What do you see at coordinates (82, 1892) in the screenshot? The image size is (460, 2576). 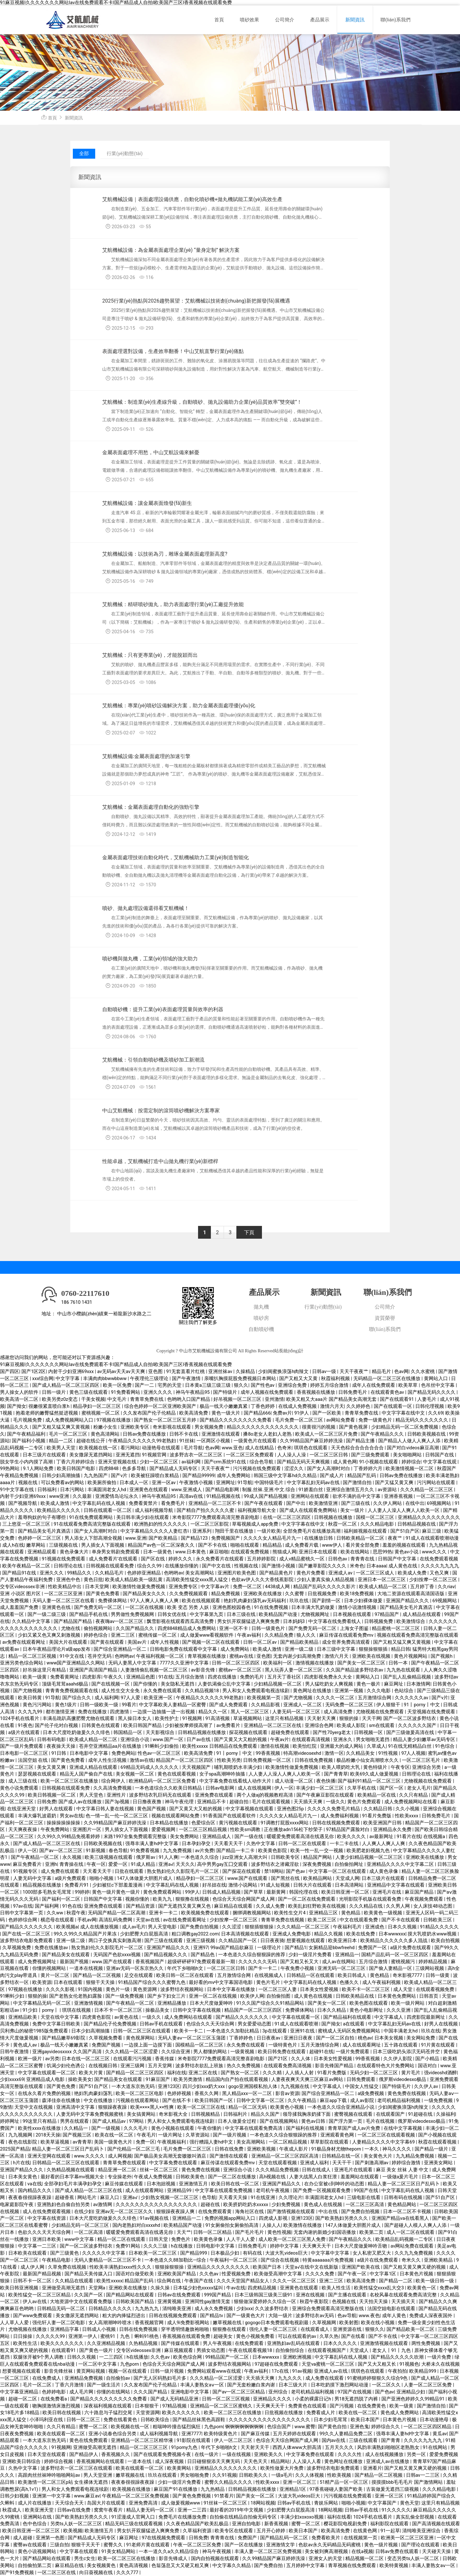 I see `99婷婷` at bounding box center [82, 1892].